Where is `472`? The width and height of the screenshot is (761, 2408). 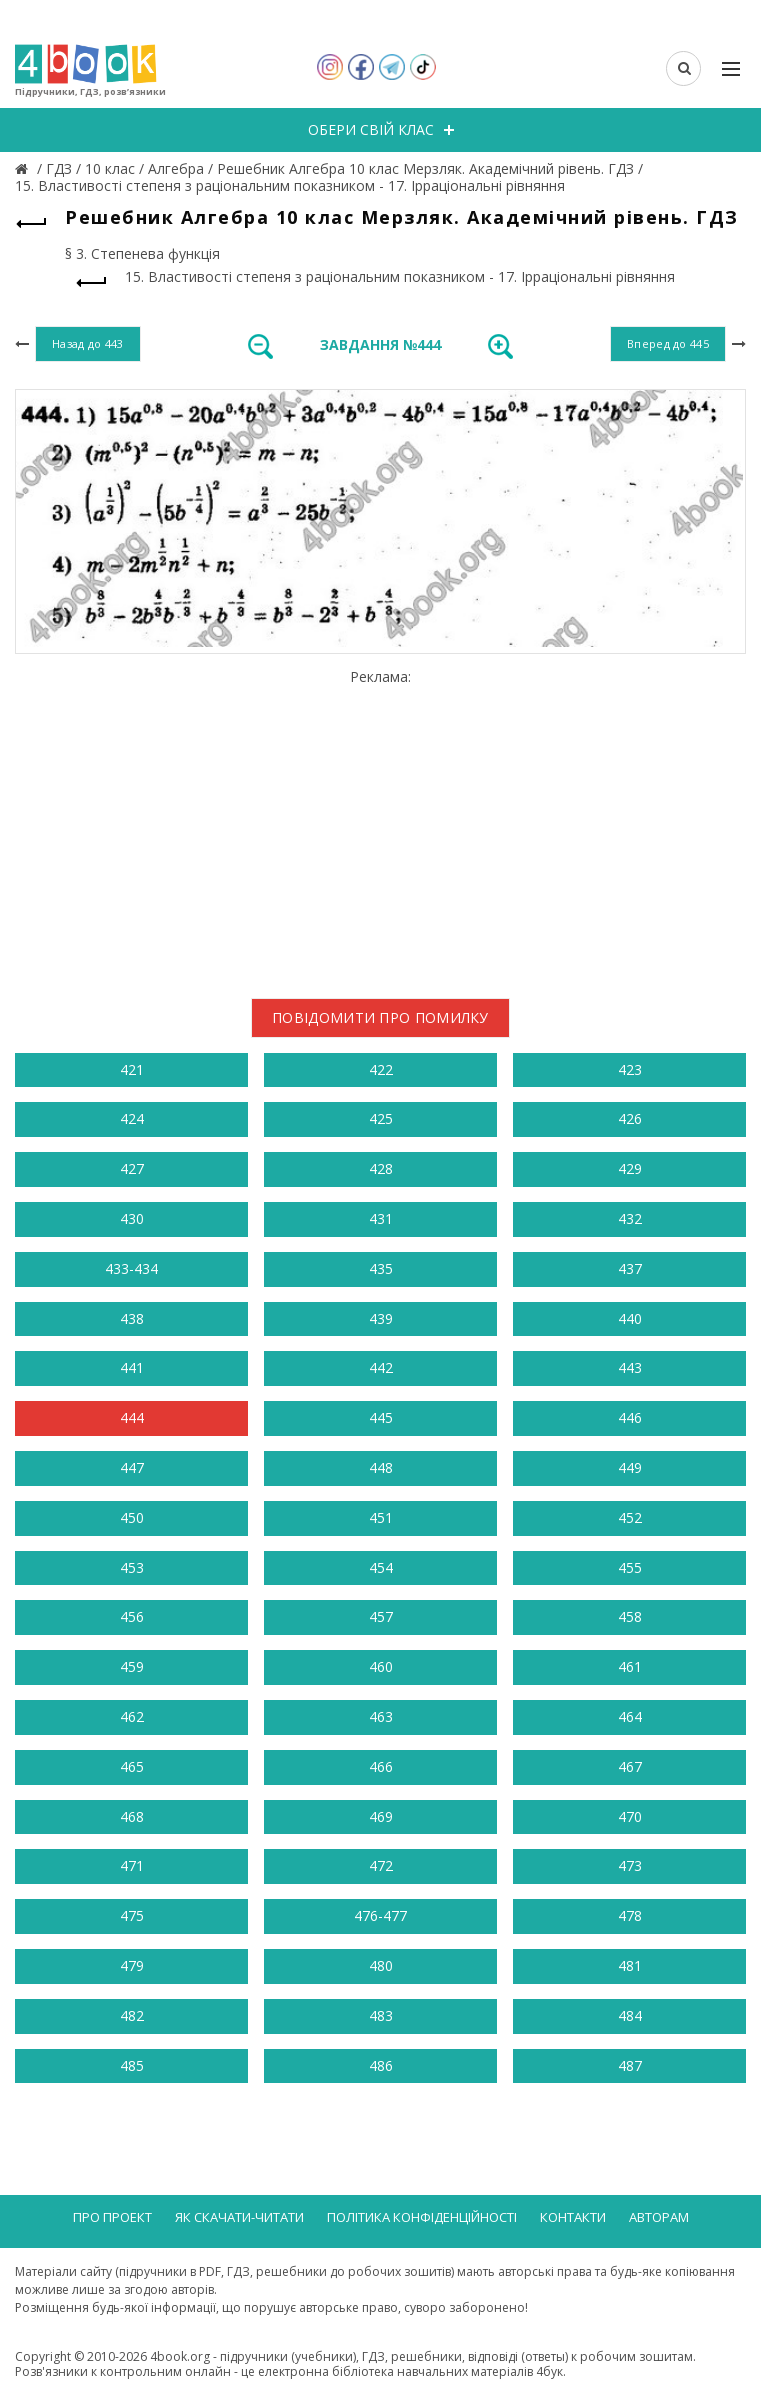 472 is located at coordinates (381, 1865).